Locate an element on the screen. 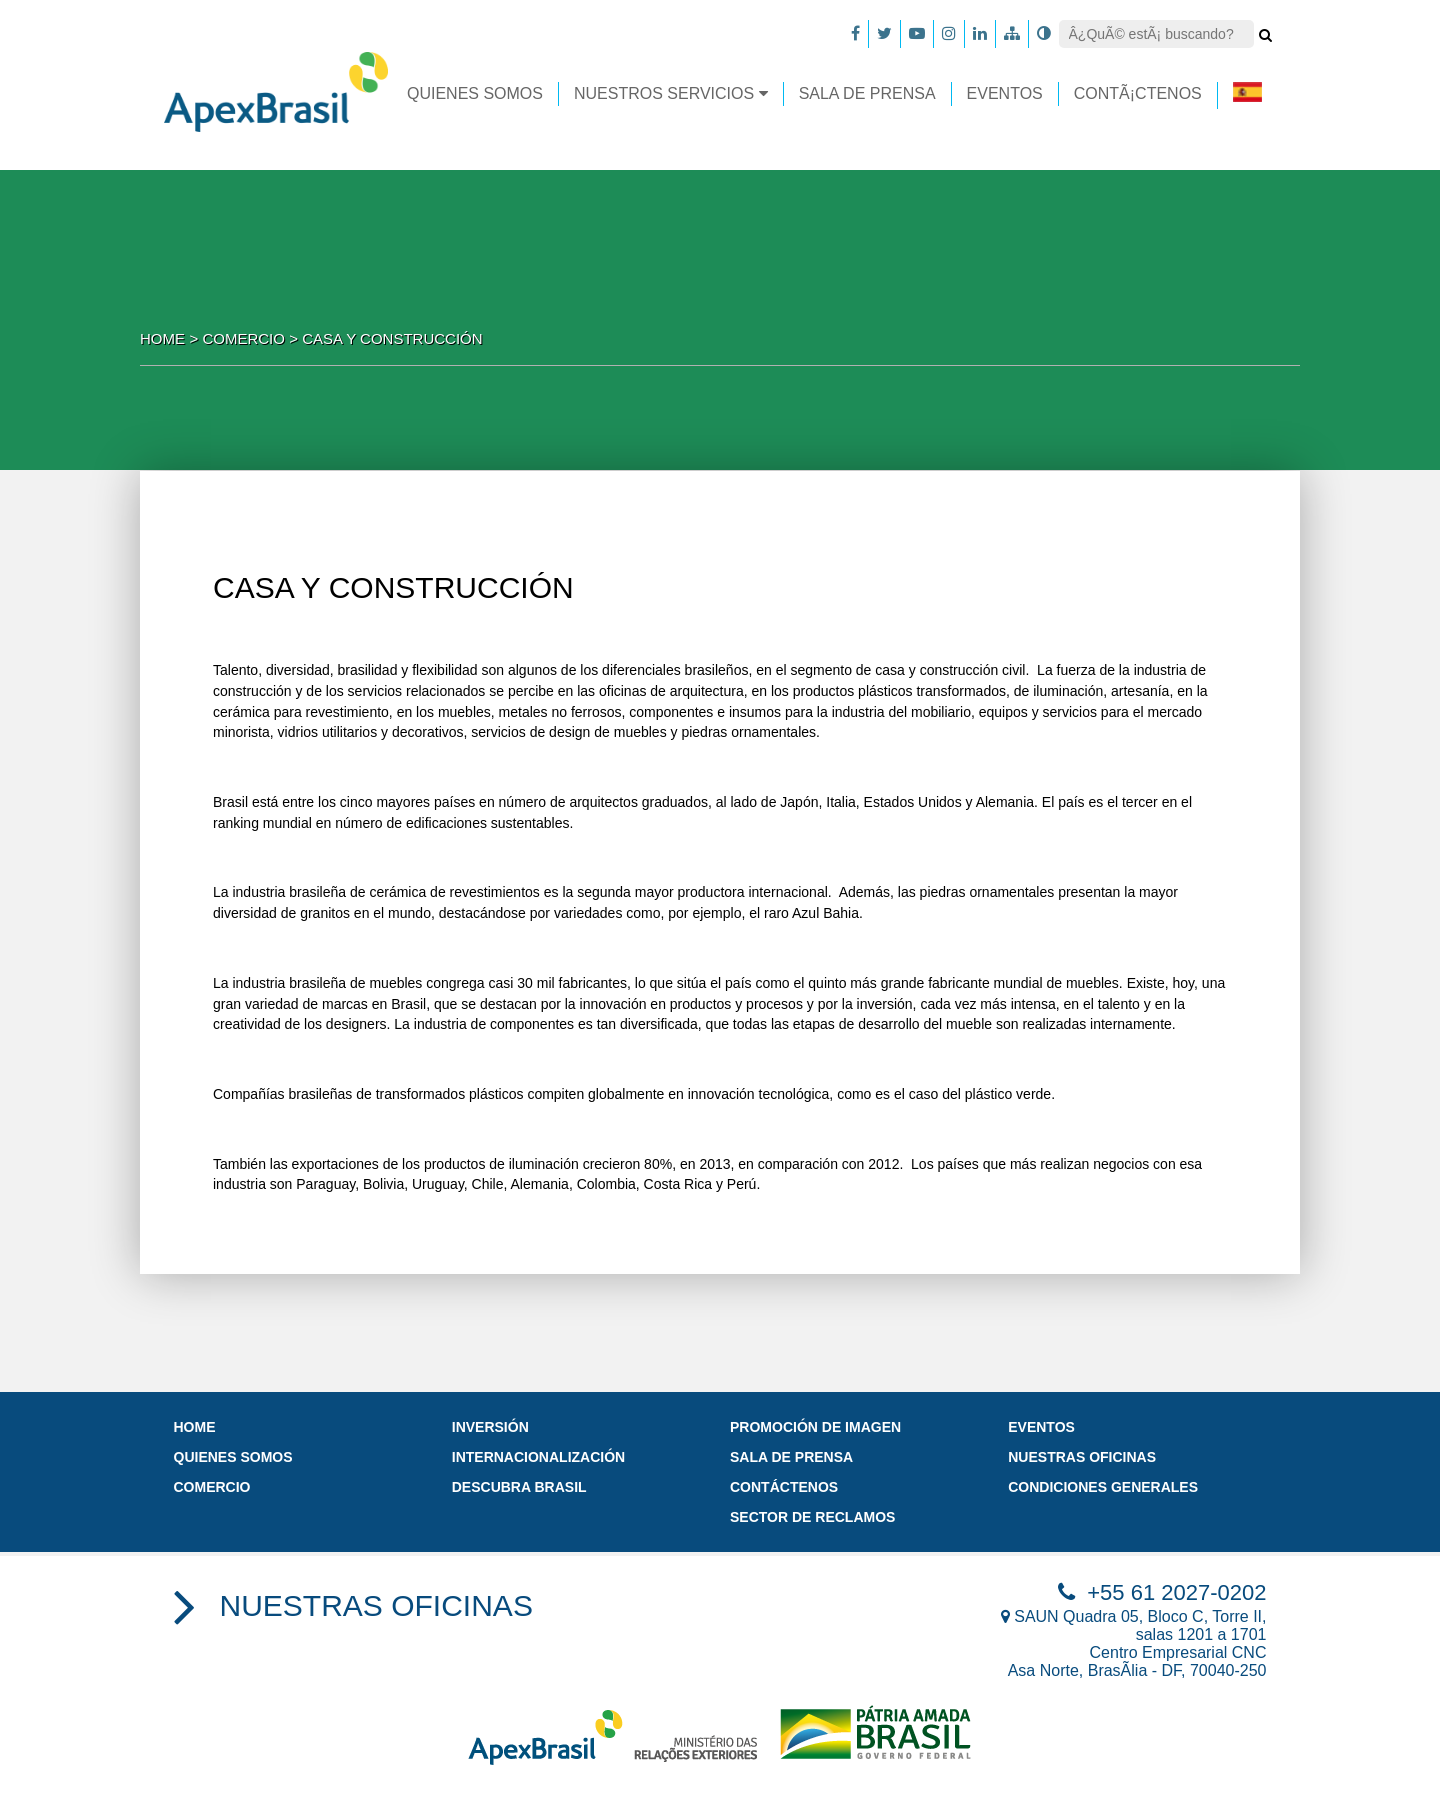  Comercio is located at coordinates (212, 1487).